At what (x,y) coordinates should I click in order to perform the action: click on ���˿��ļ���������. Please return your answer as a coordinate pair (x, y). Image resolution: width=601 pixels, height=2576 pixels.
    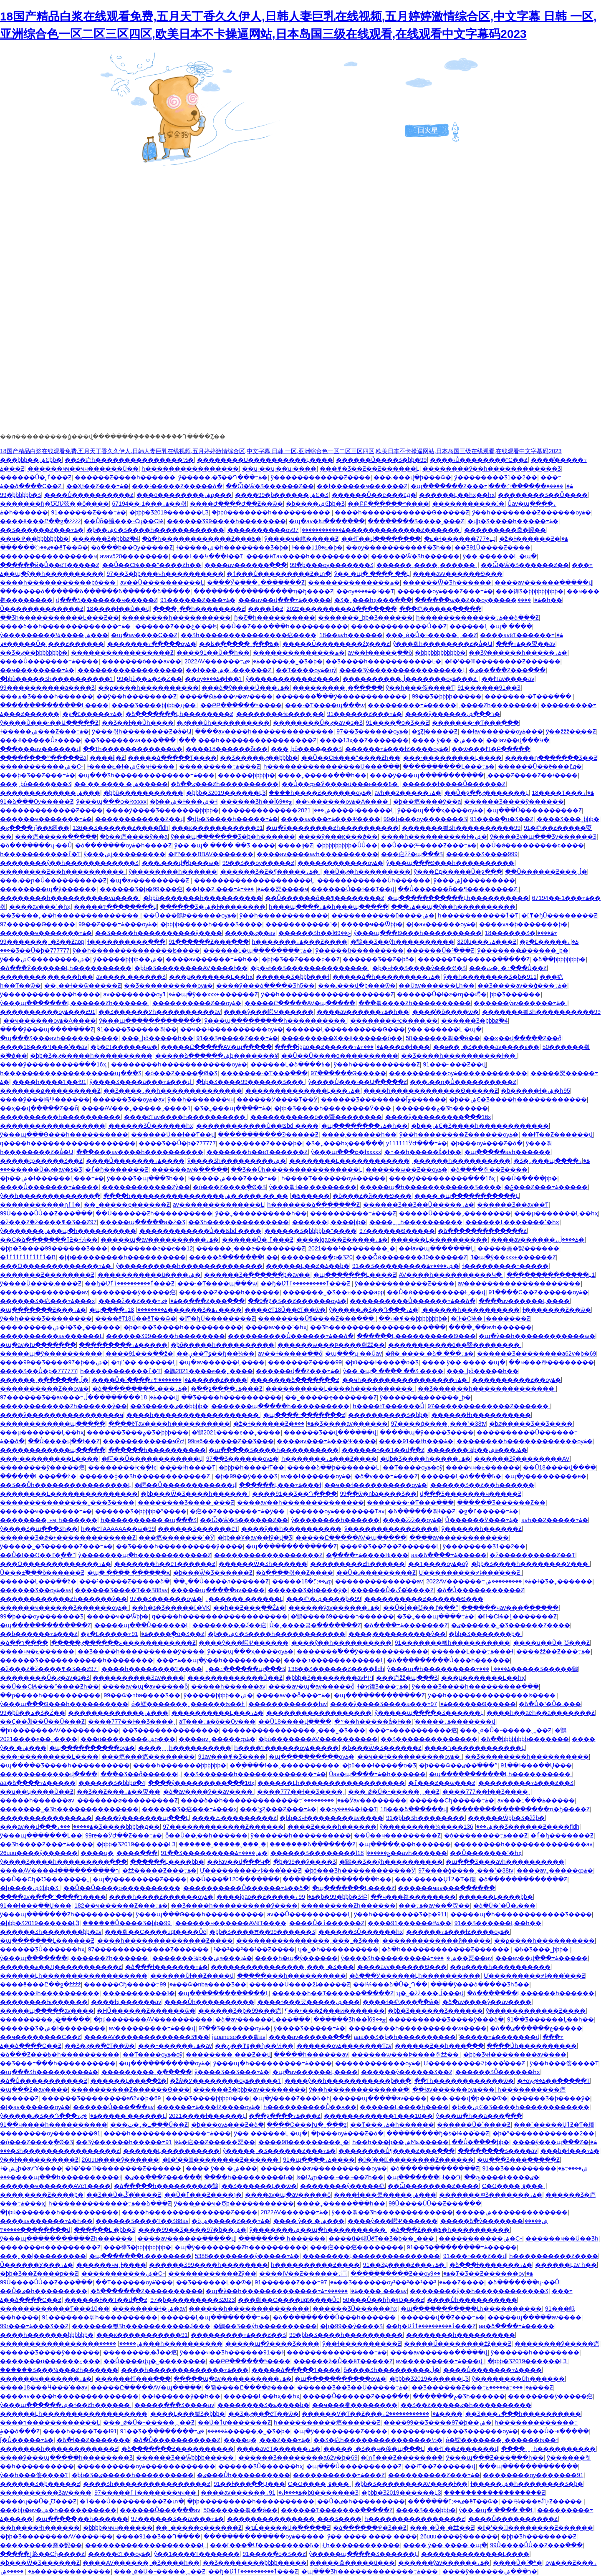
    Looking at the image, I should click on (43, 2256).